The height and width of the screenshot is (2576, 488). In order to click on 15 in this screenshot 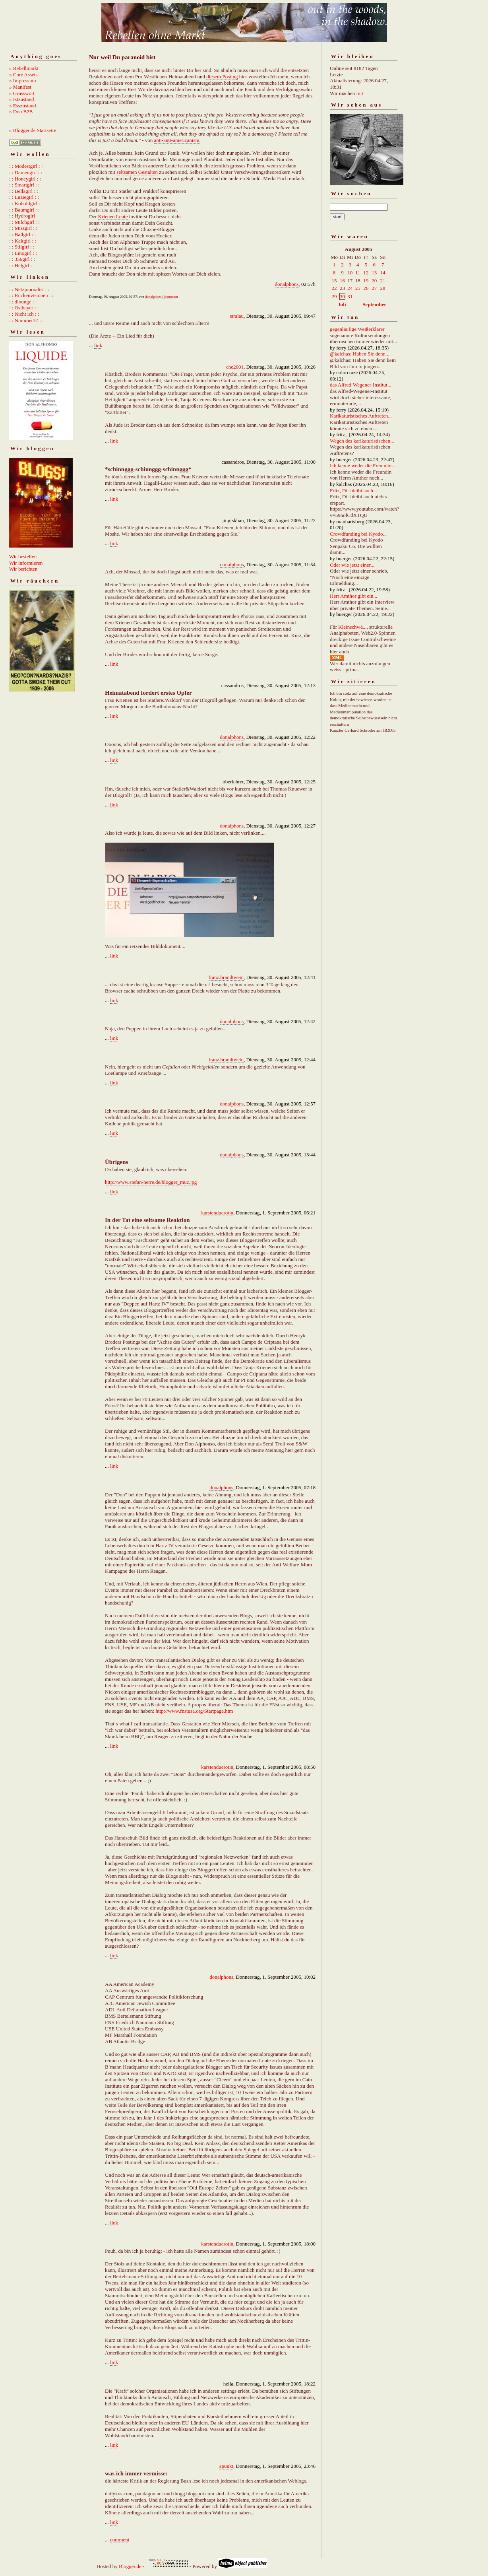, I will do `click(334, 281)`.